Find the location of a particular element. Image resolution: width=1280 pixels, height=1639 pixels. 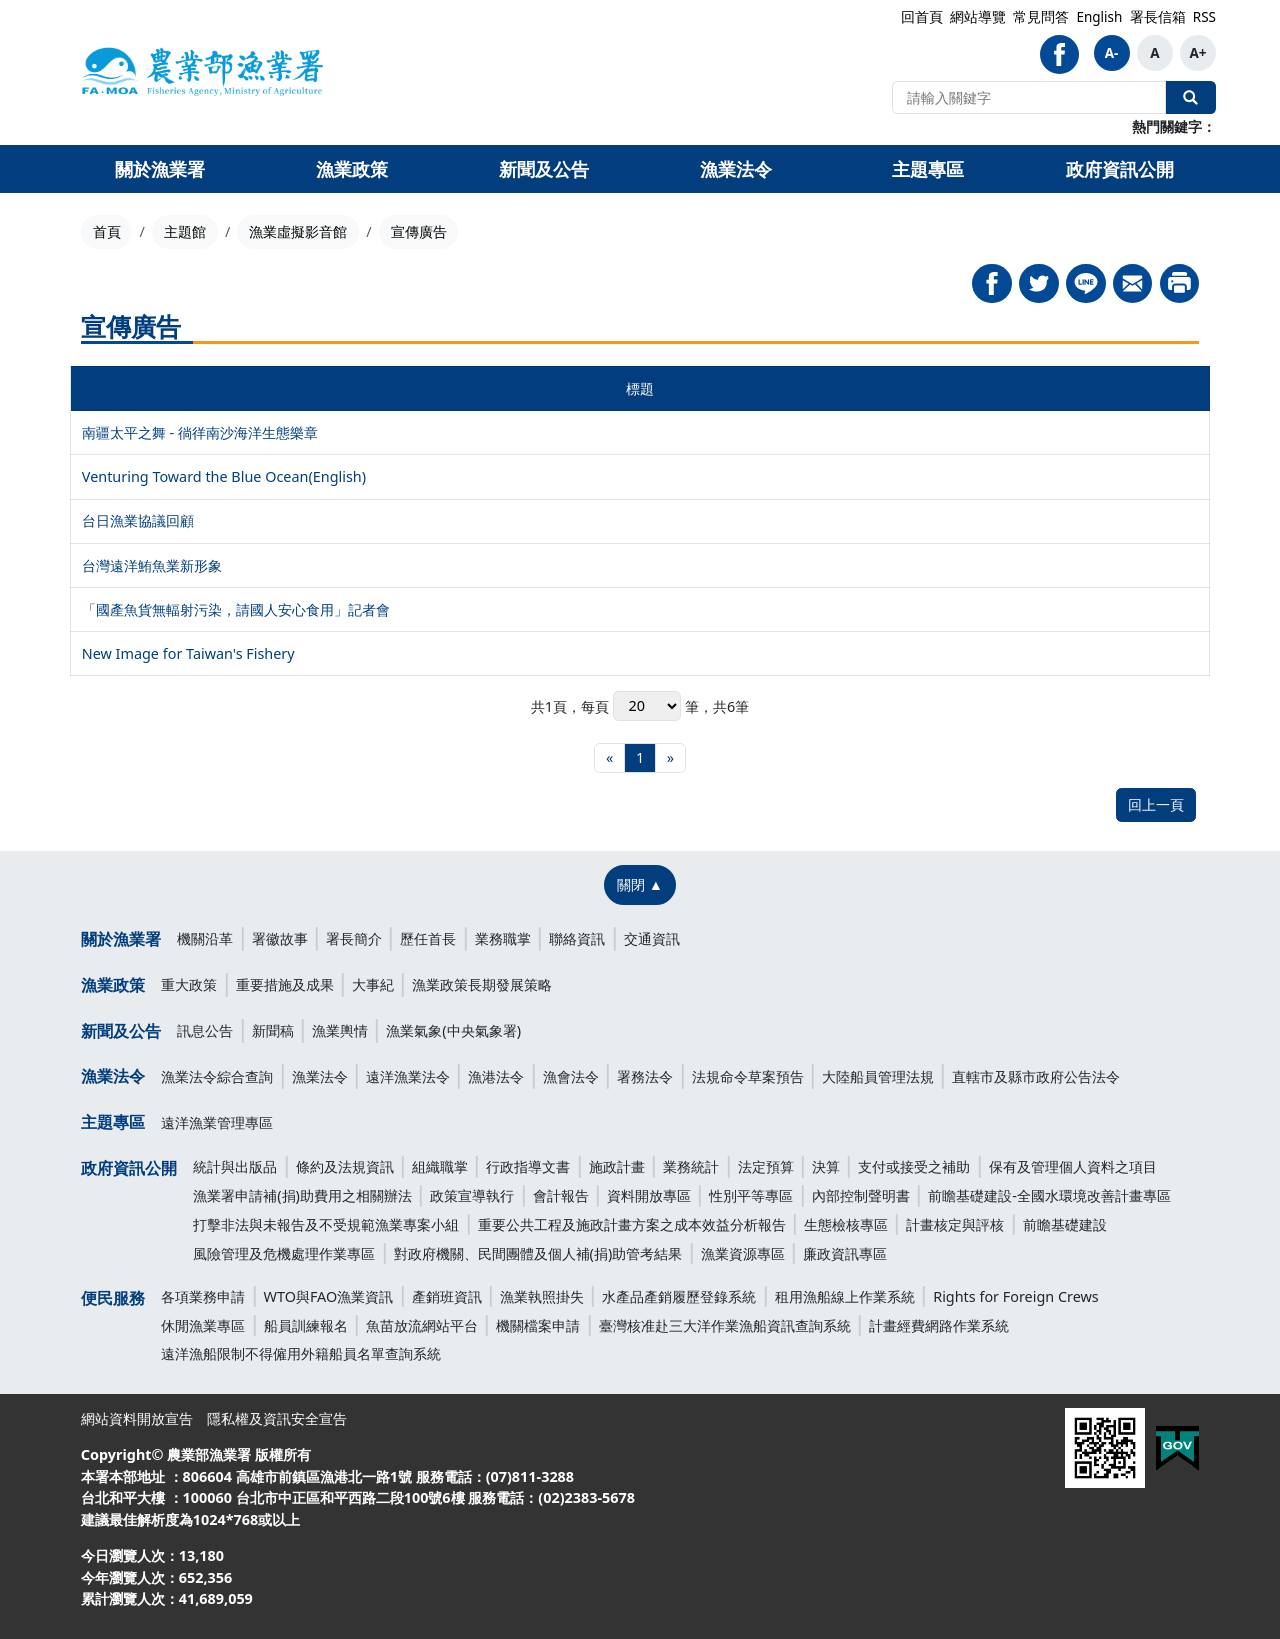

網站資料開放宣告 is located at coordinates (137, 1418).